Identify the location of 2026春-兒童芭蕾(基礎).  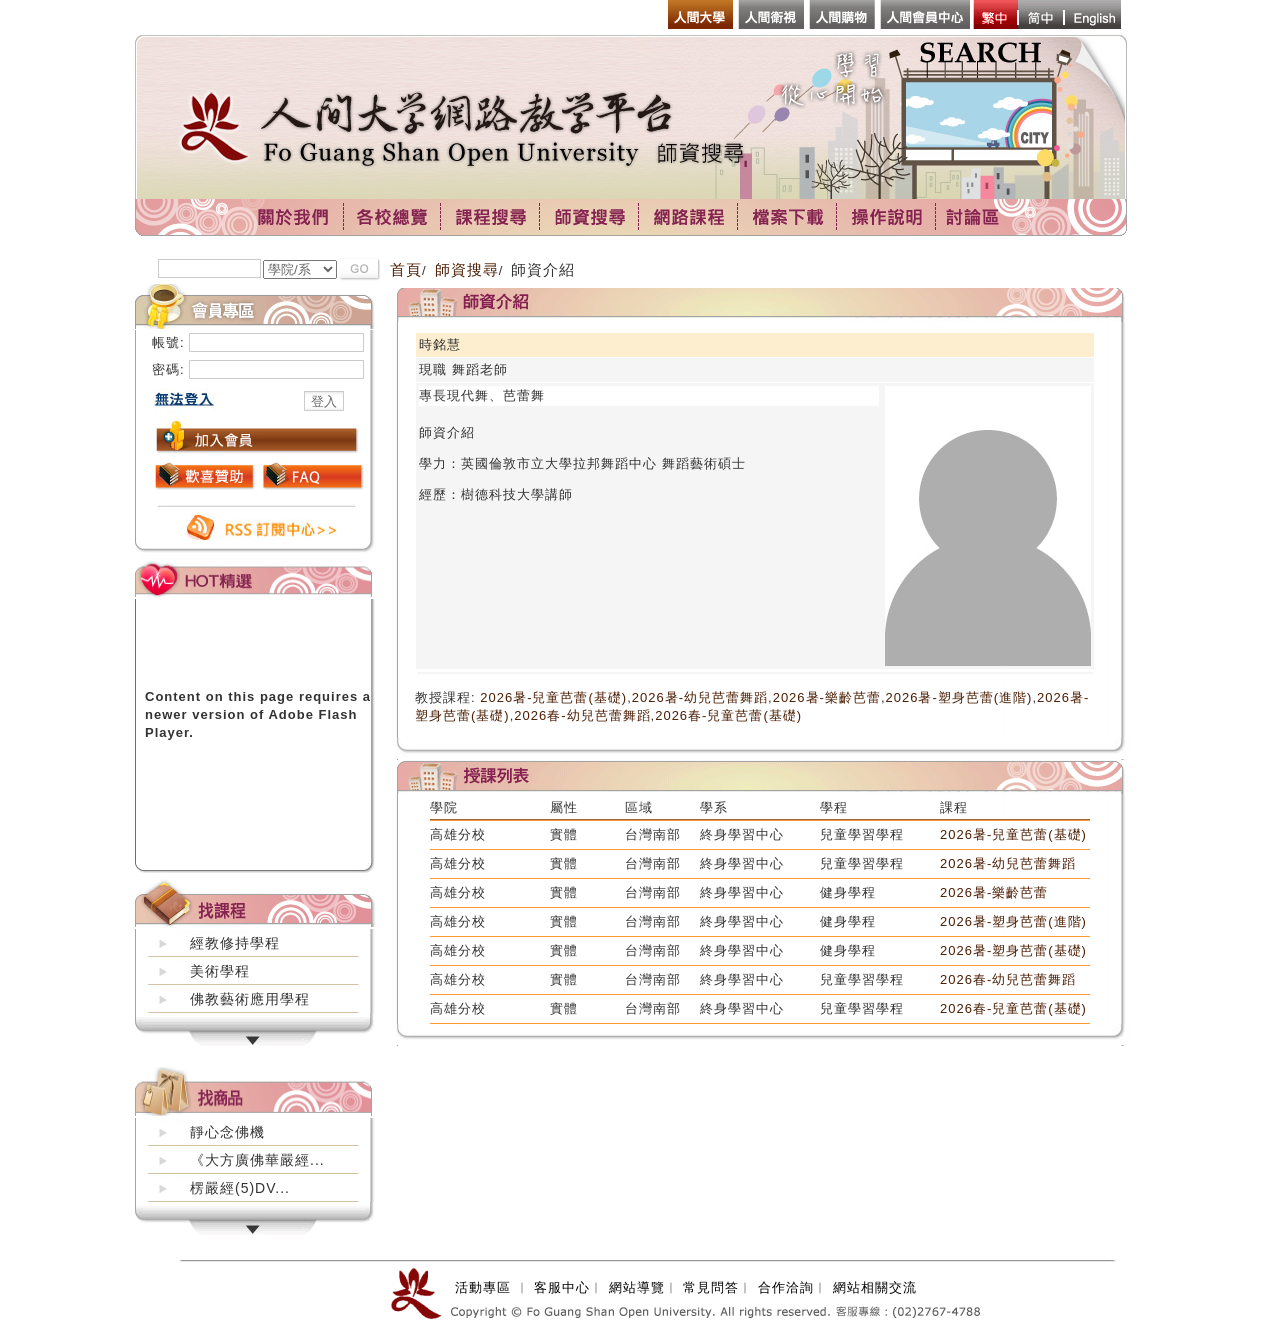
(728, 715).